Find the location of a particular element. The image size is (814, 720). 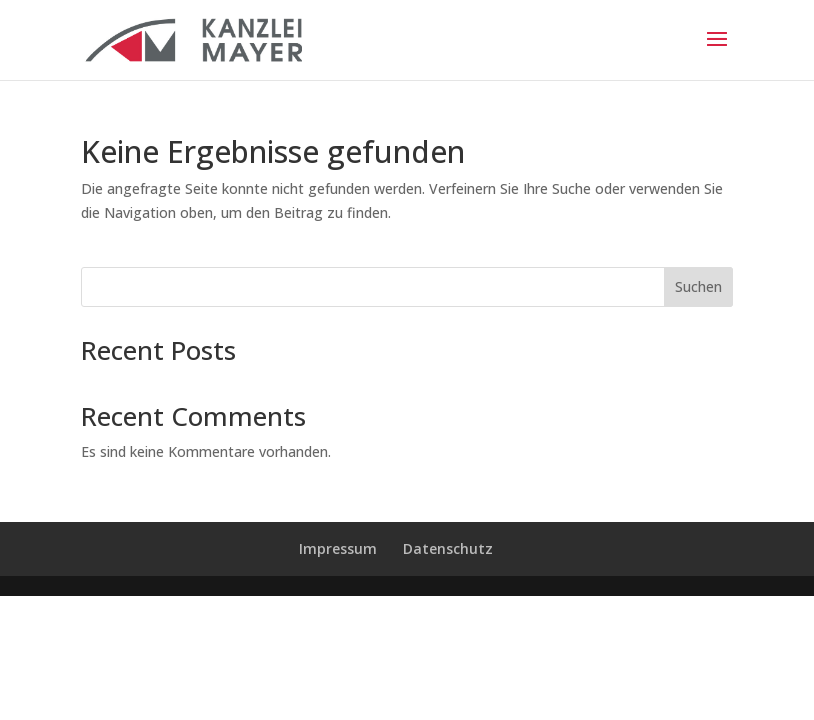

Suchen is located at coordinates (698, 286).